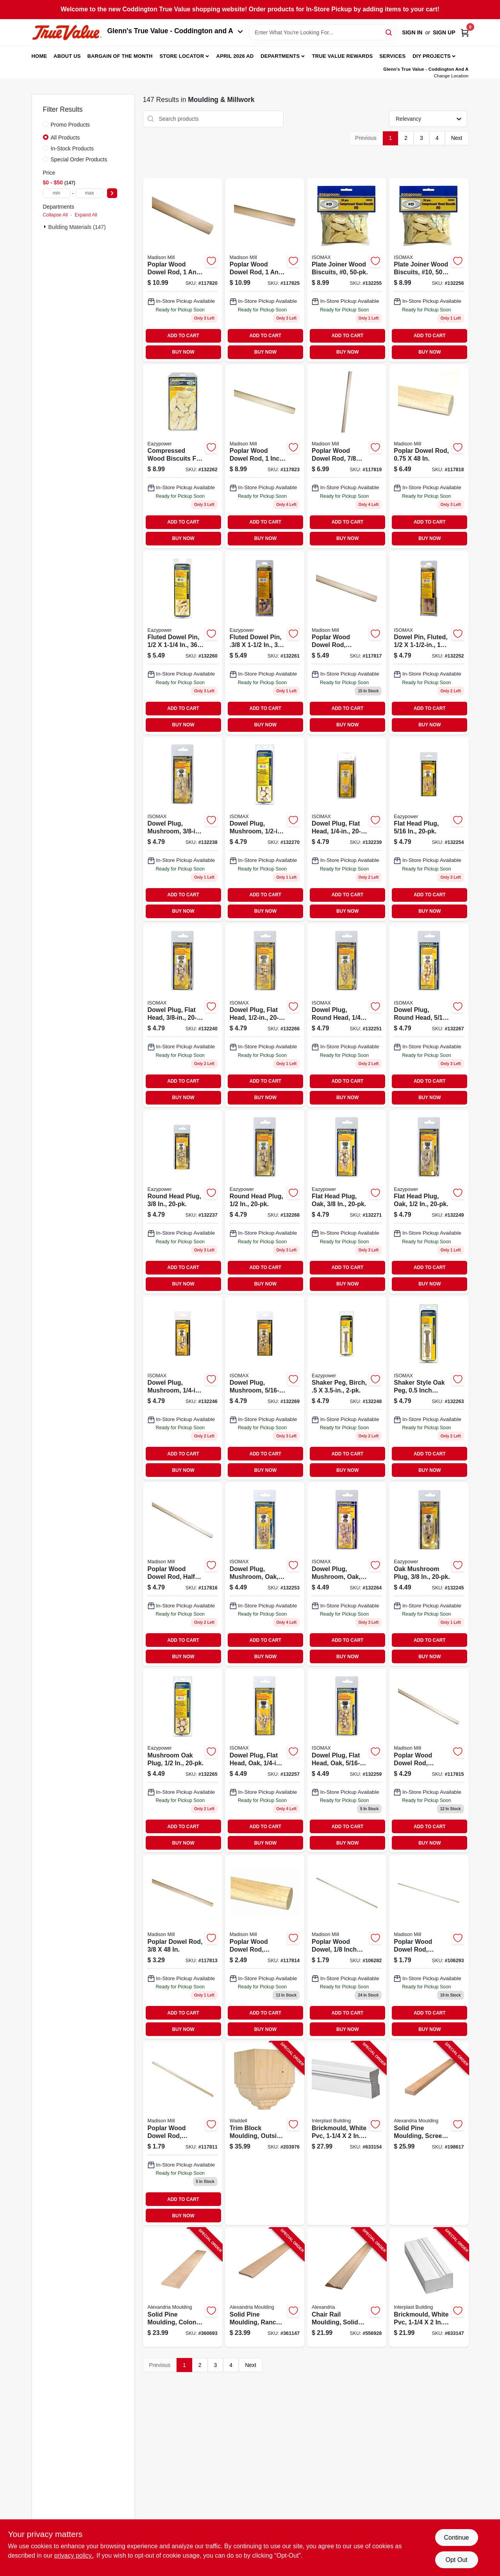  I want to click on [Go to poplar-dowel-rod-080307369116 product page], so click(346, 456).